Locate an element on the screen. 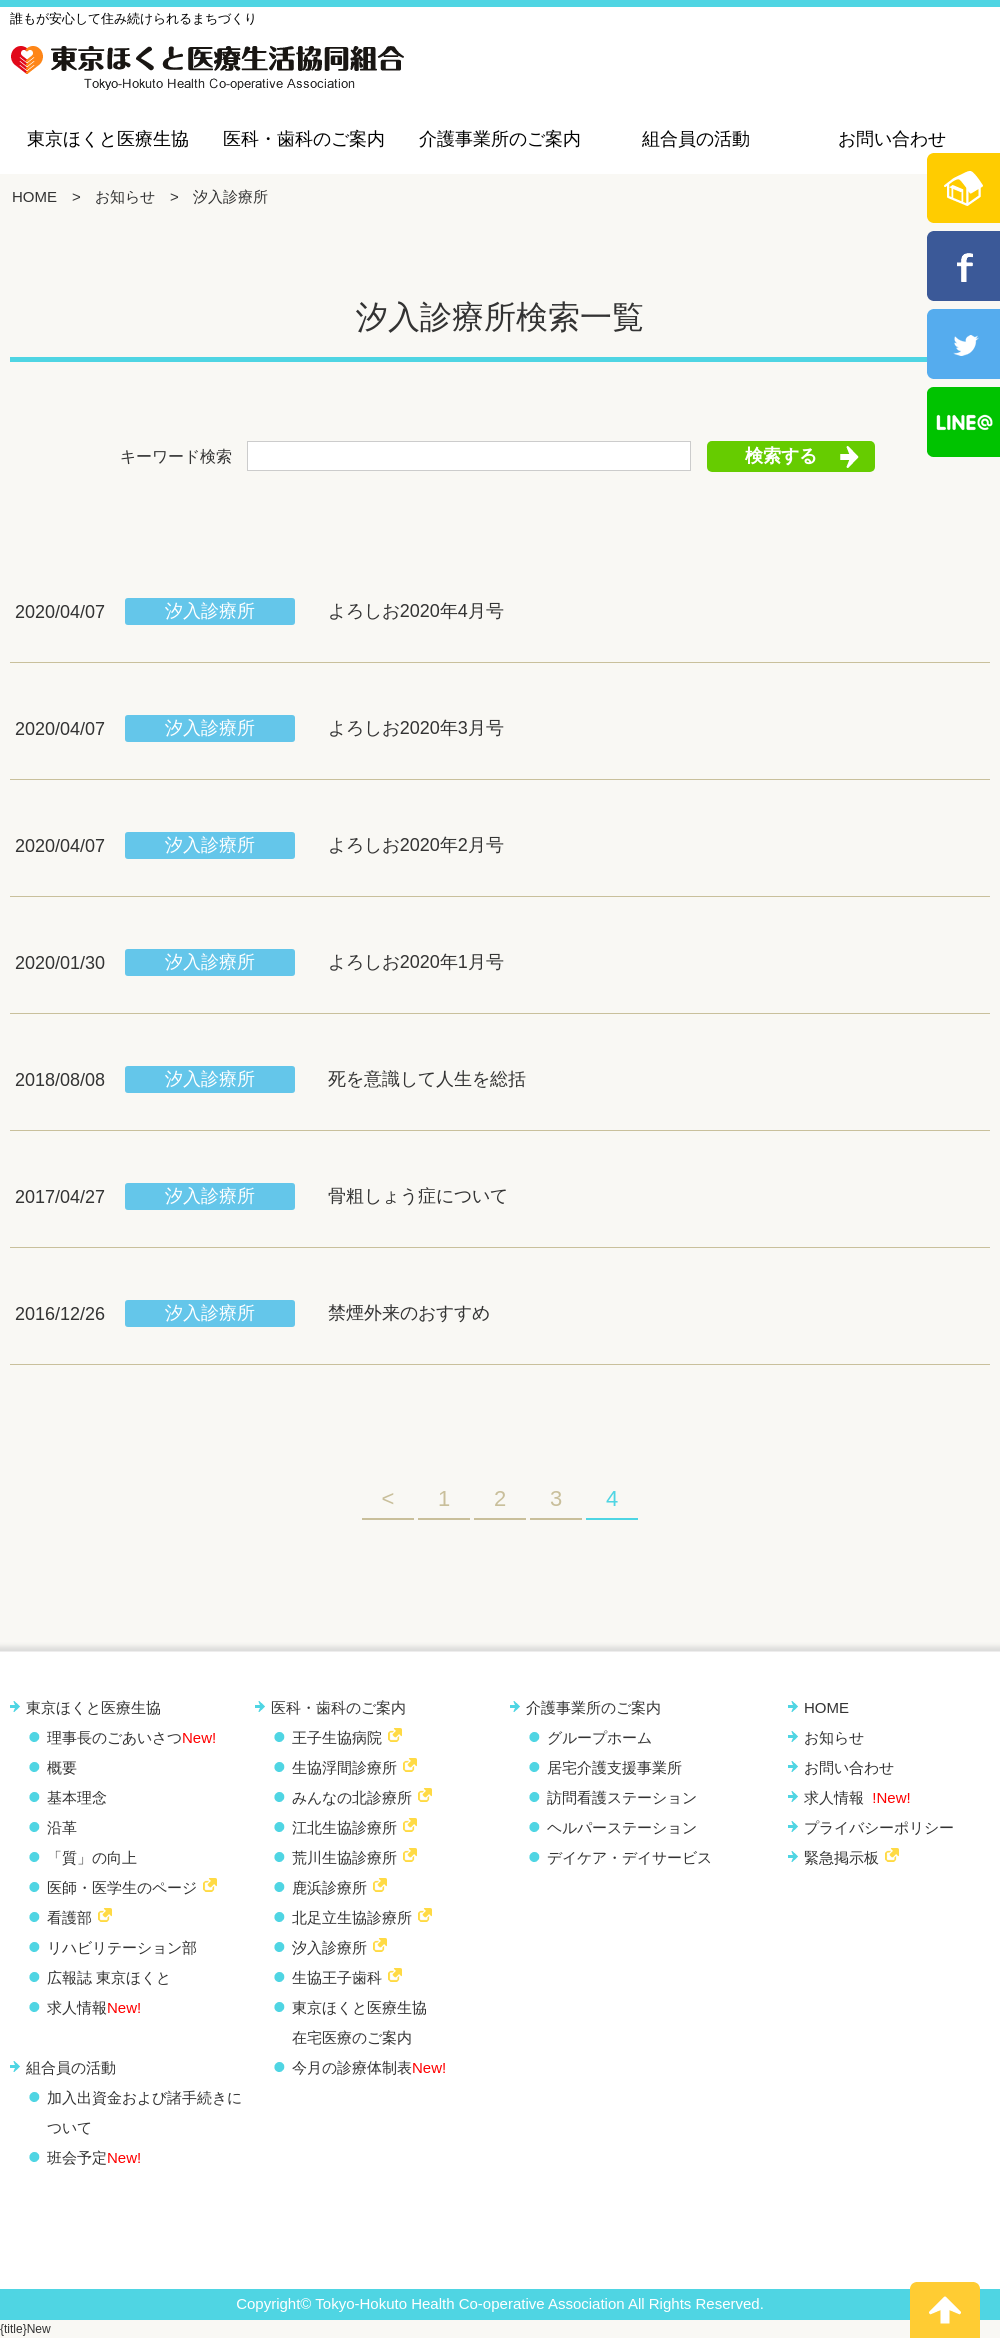  生協浮間診療所 is located at coordinates (344, 1767).